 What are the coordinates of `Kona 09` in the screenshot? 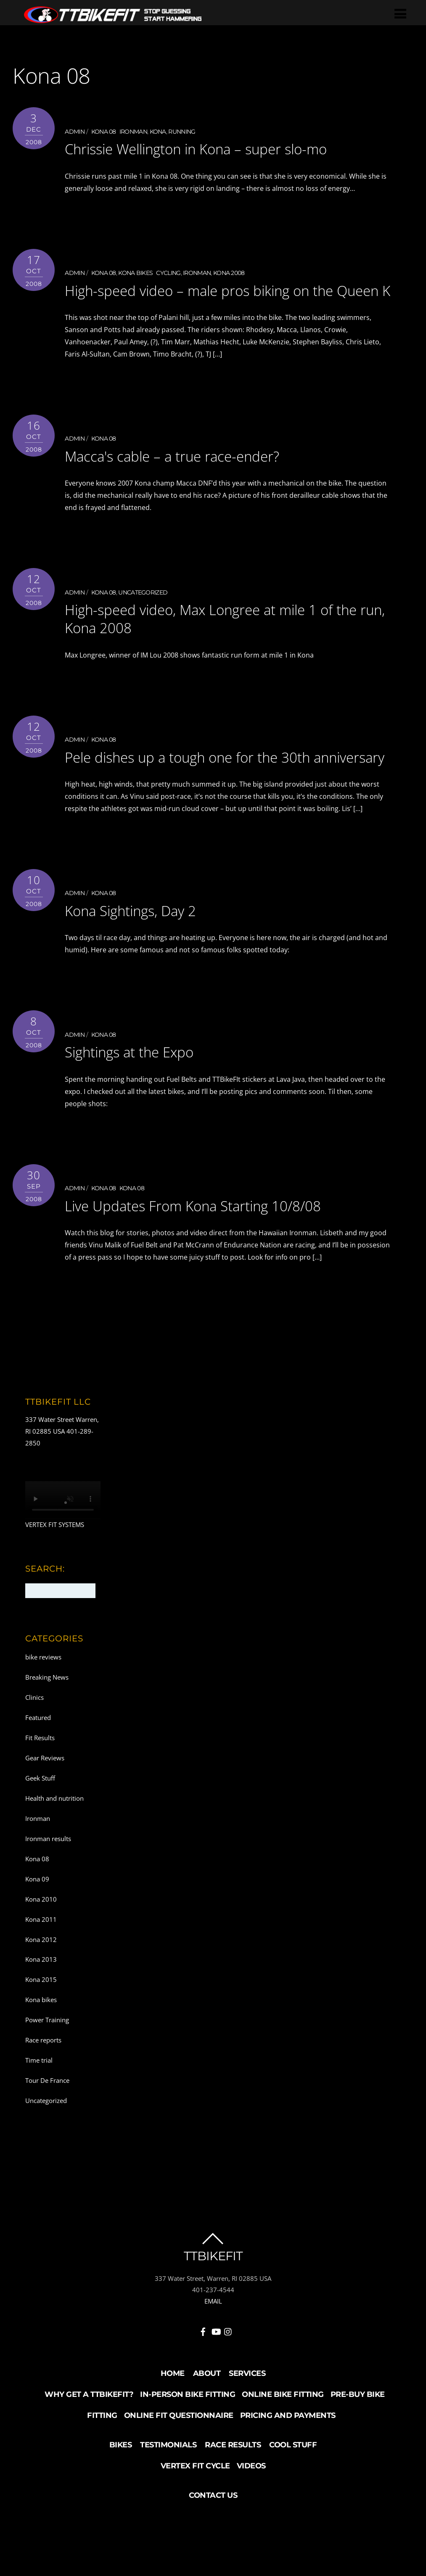 It's located at (37, 1912).